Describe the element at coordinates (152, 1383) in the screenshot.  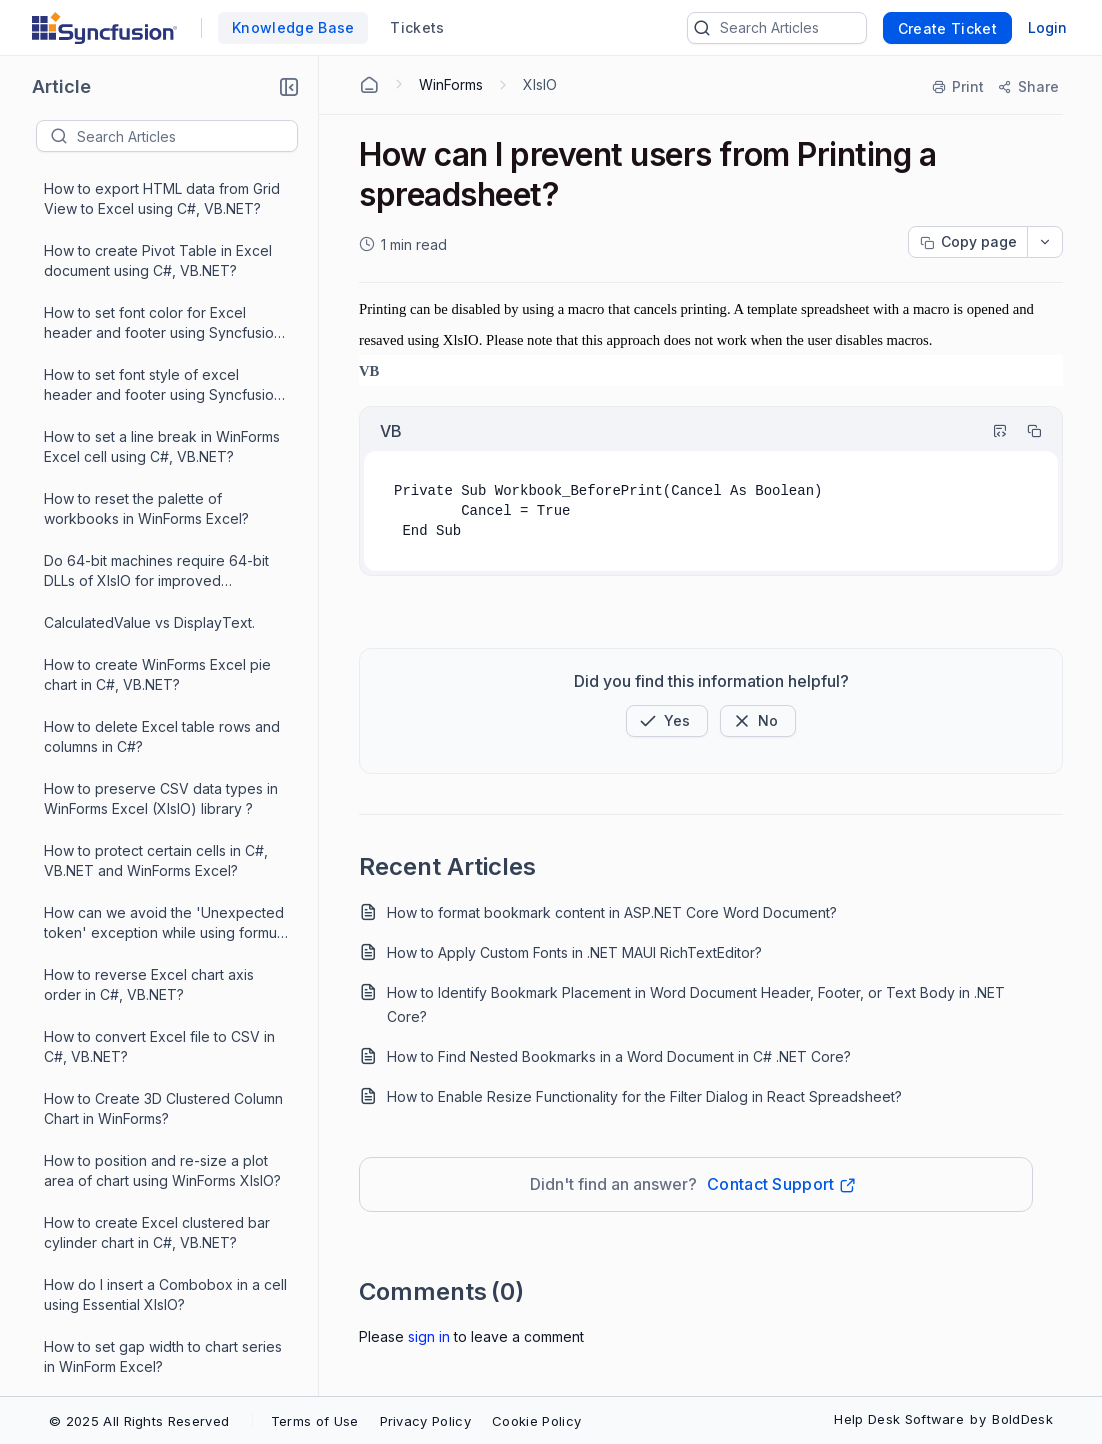
I see `Why the "Formula string can't be empty" exception was thrown in WinForms XIsIO?` at that location.